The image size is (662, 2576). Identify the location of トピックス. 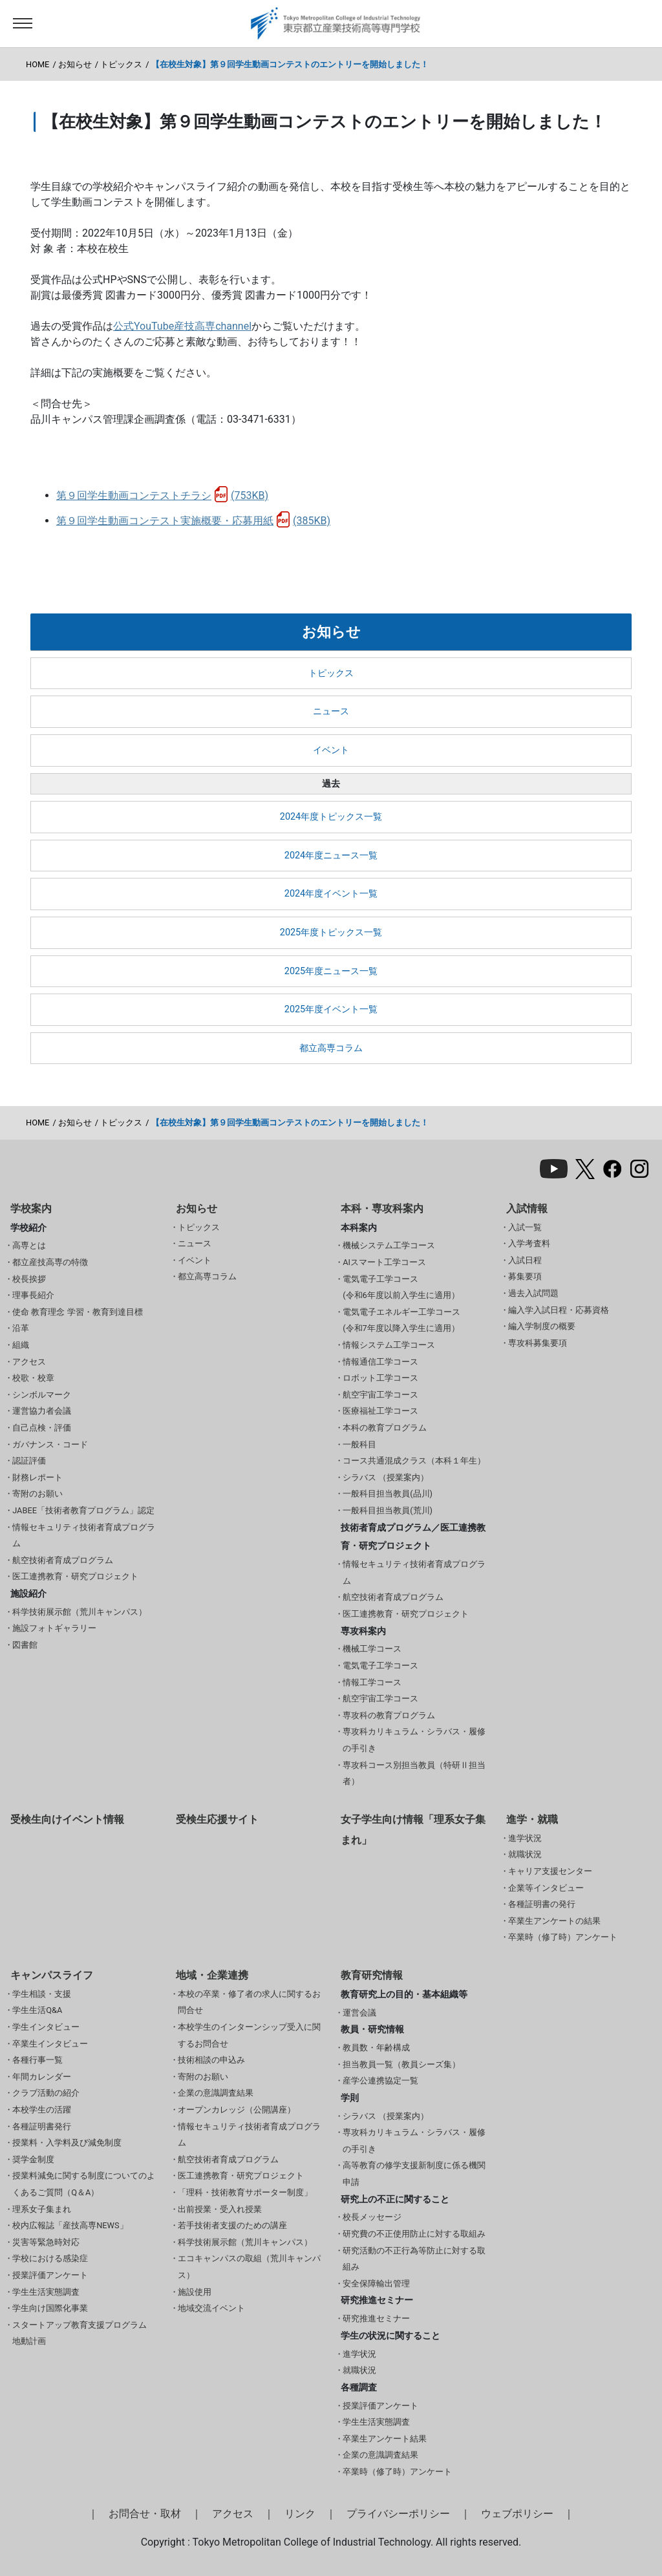
(121, 64).